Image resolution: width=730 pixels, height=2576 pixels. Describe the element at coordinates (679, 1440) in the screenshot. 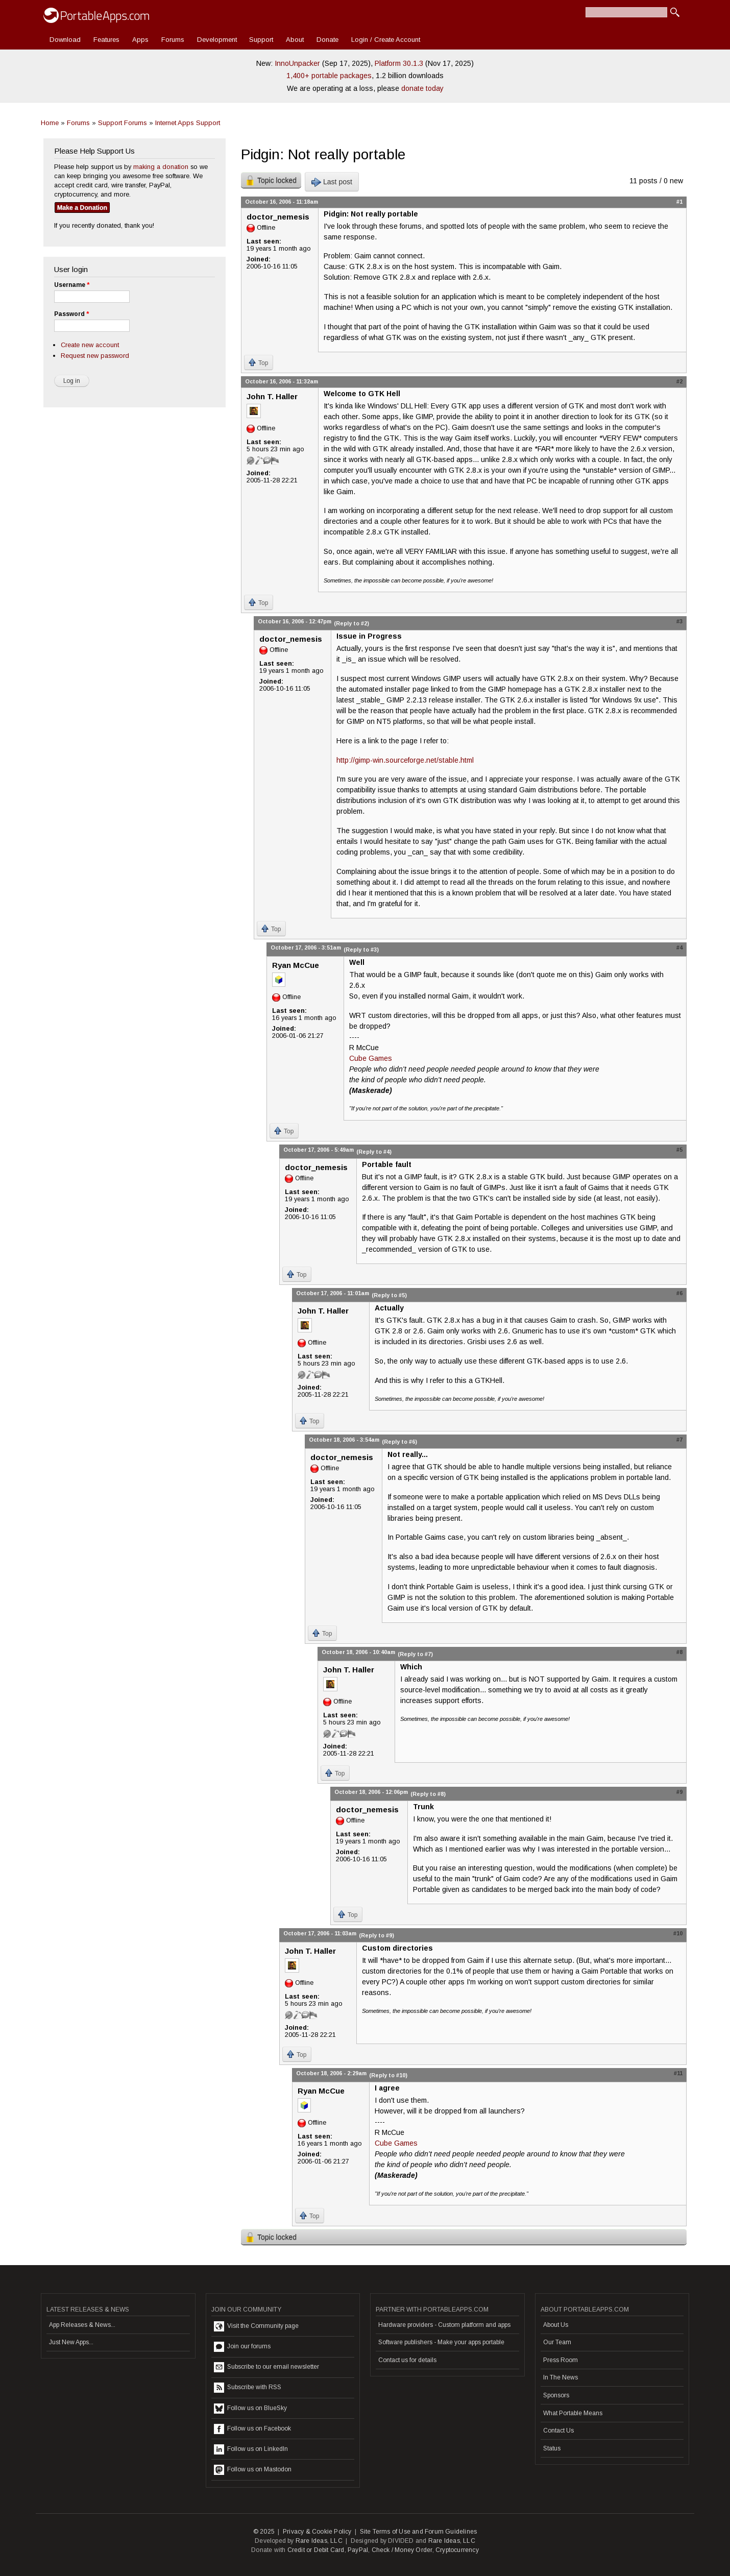

I see `#7` at that location.